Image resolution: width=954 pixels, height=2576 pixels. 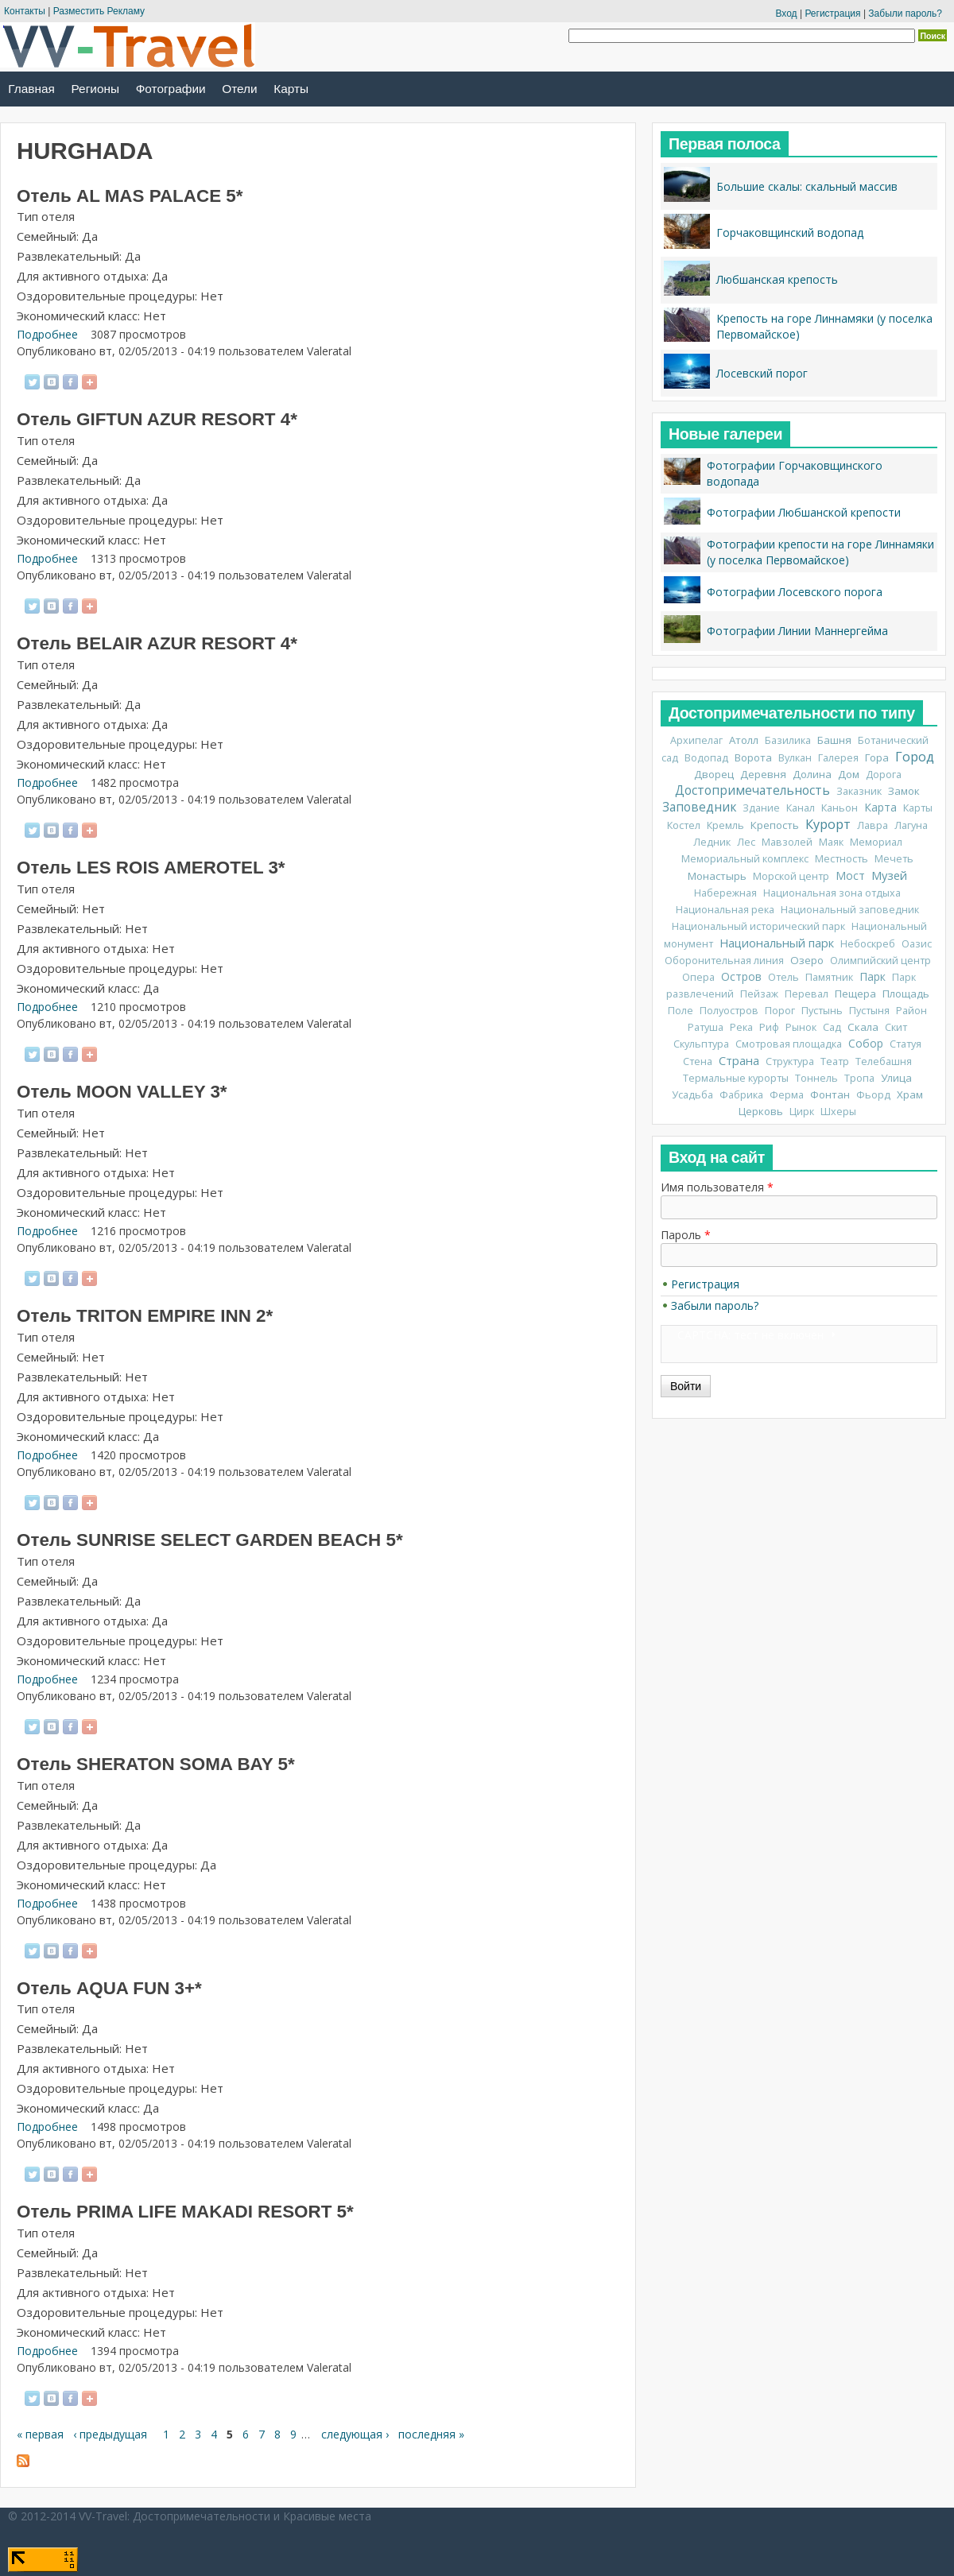 I want to click on Отель LES ROIS AMEROTEL 3*, so click(x=151, y=867).